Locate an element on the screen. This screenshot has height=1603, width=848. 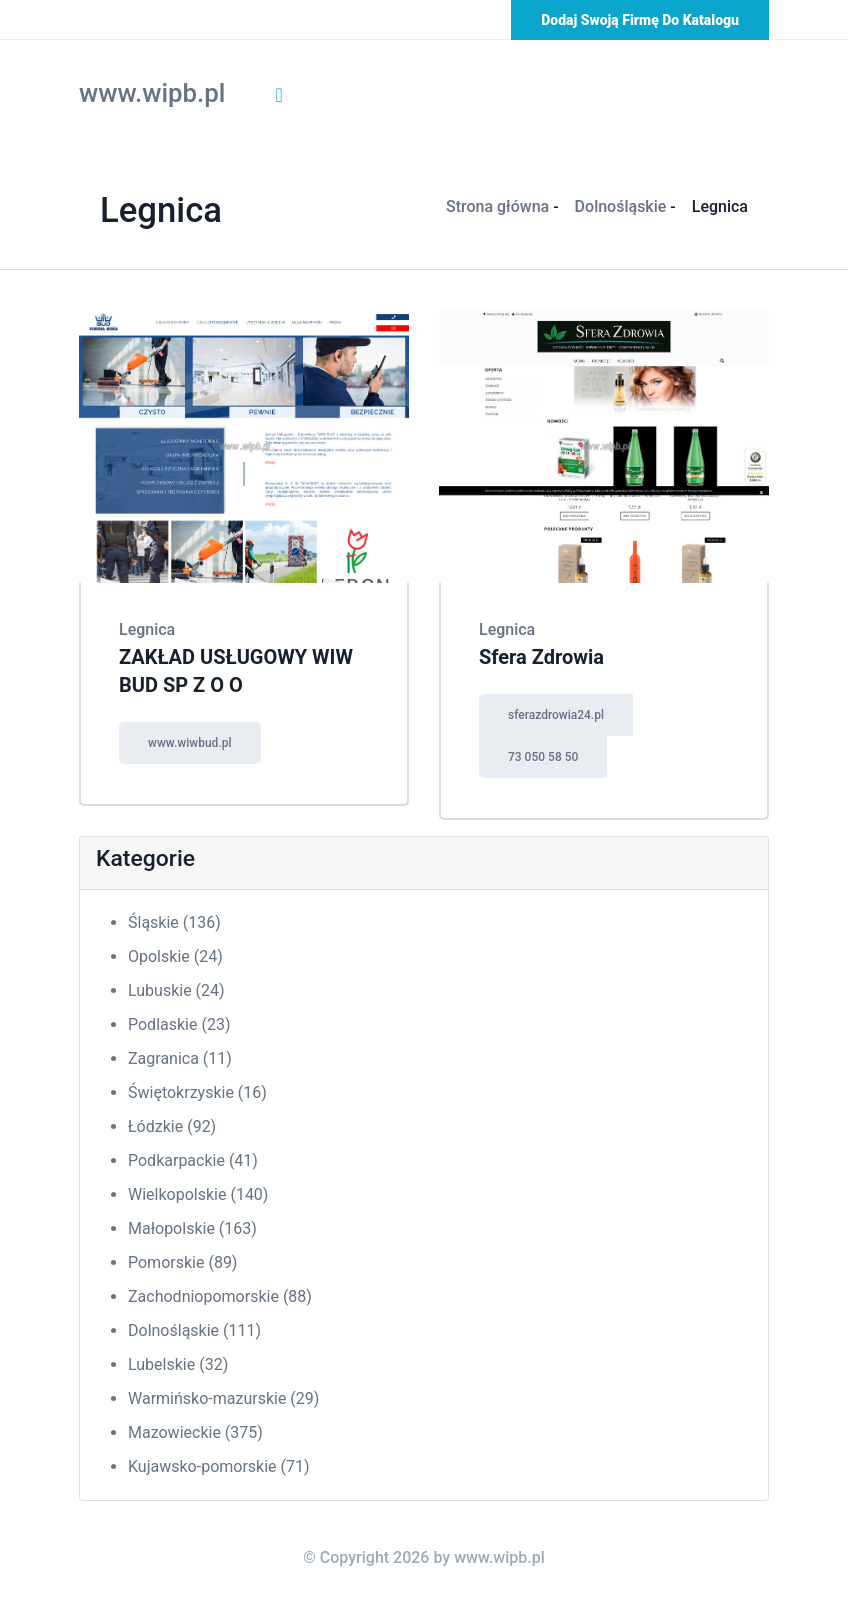
www.wipb.pl is located at coordinates (152, 93).